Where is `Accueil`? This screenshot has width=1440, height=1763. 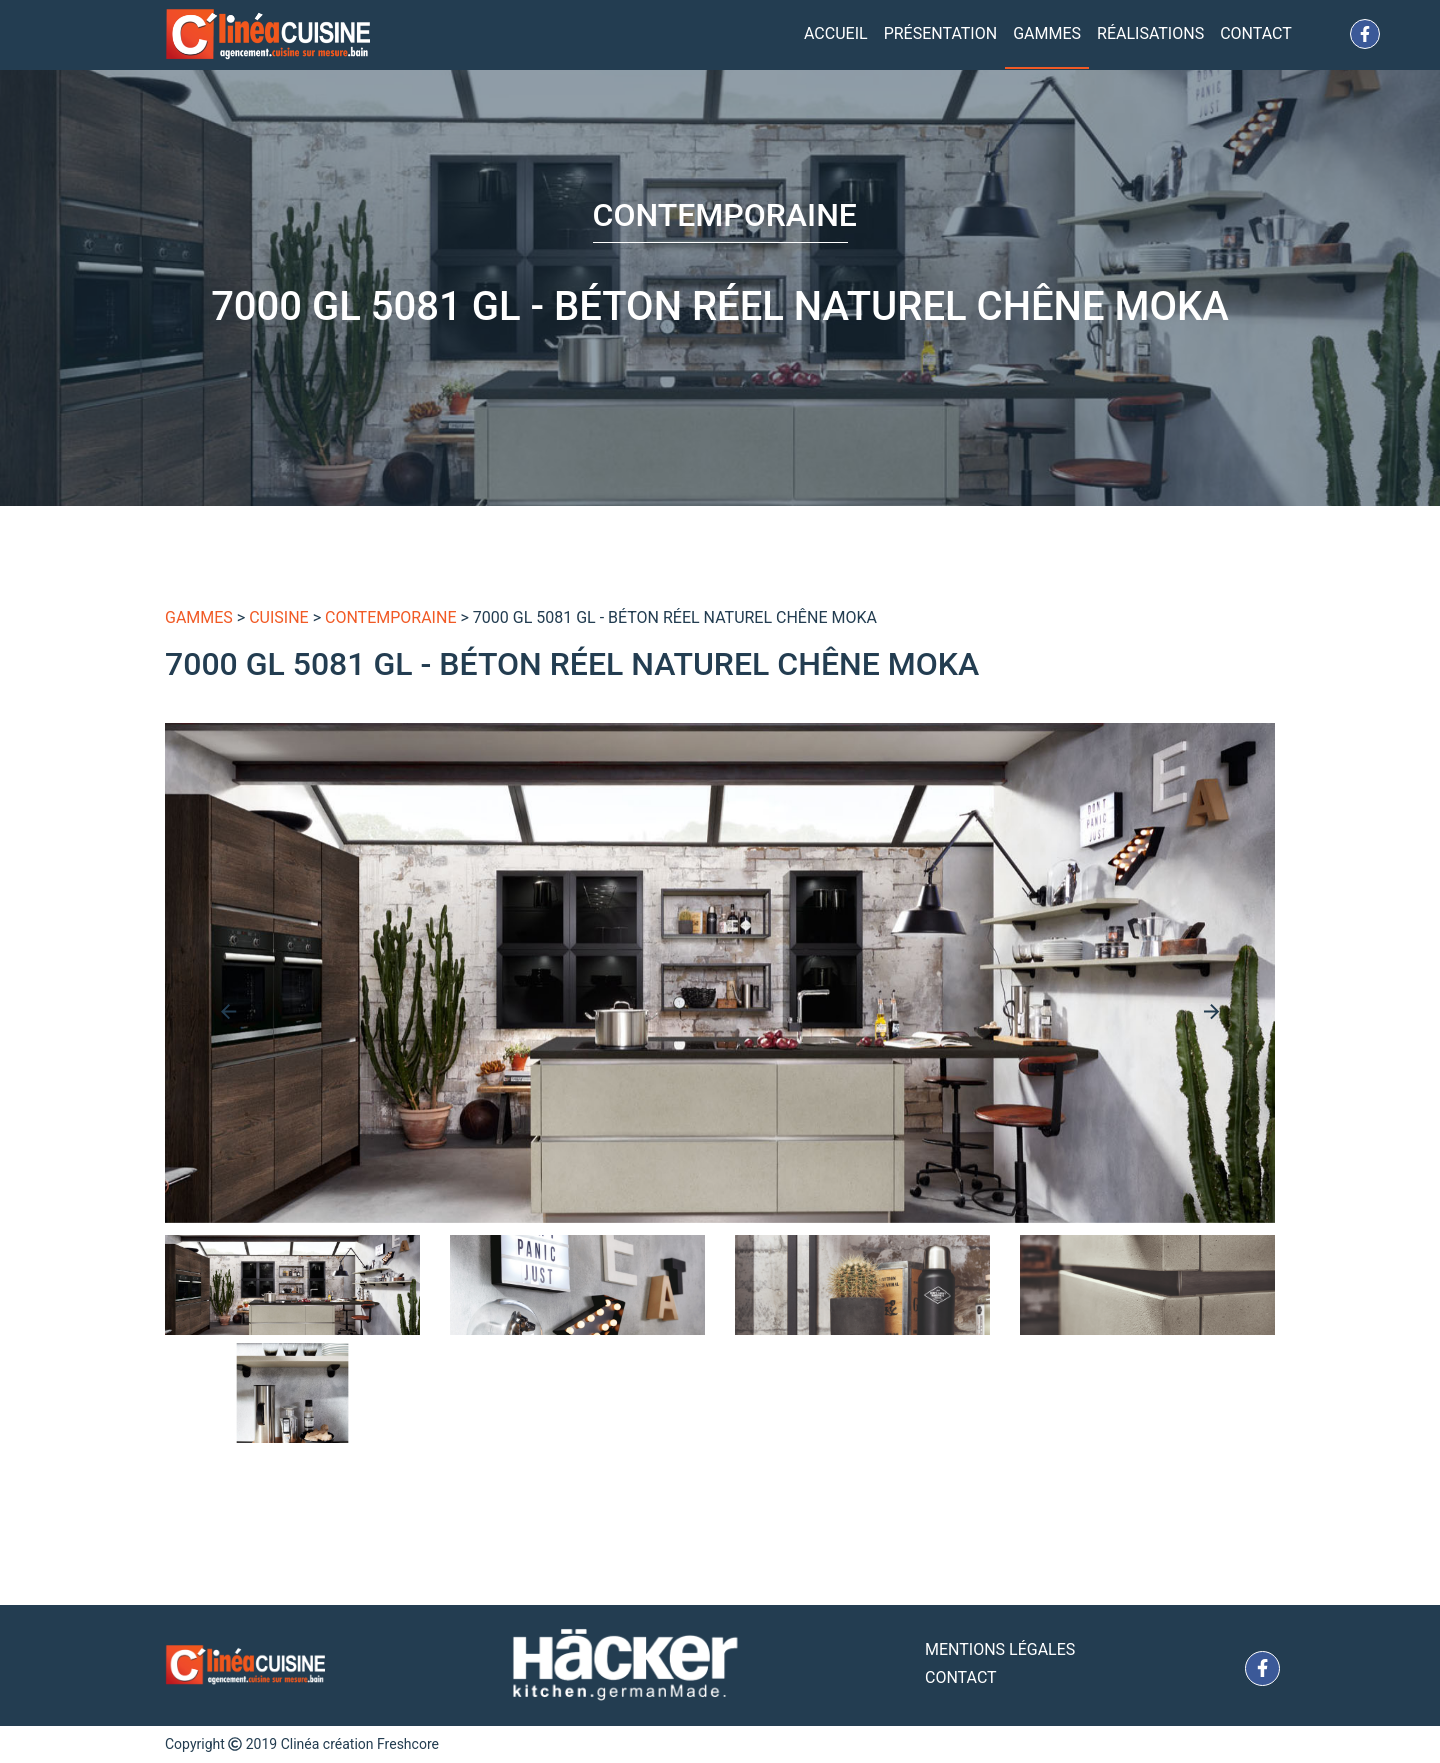 Accueil is located at coordinates (836, 33).